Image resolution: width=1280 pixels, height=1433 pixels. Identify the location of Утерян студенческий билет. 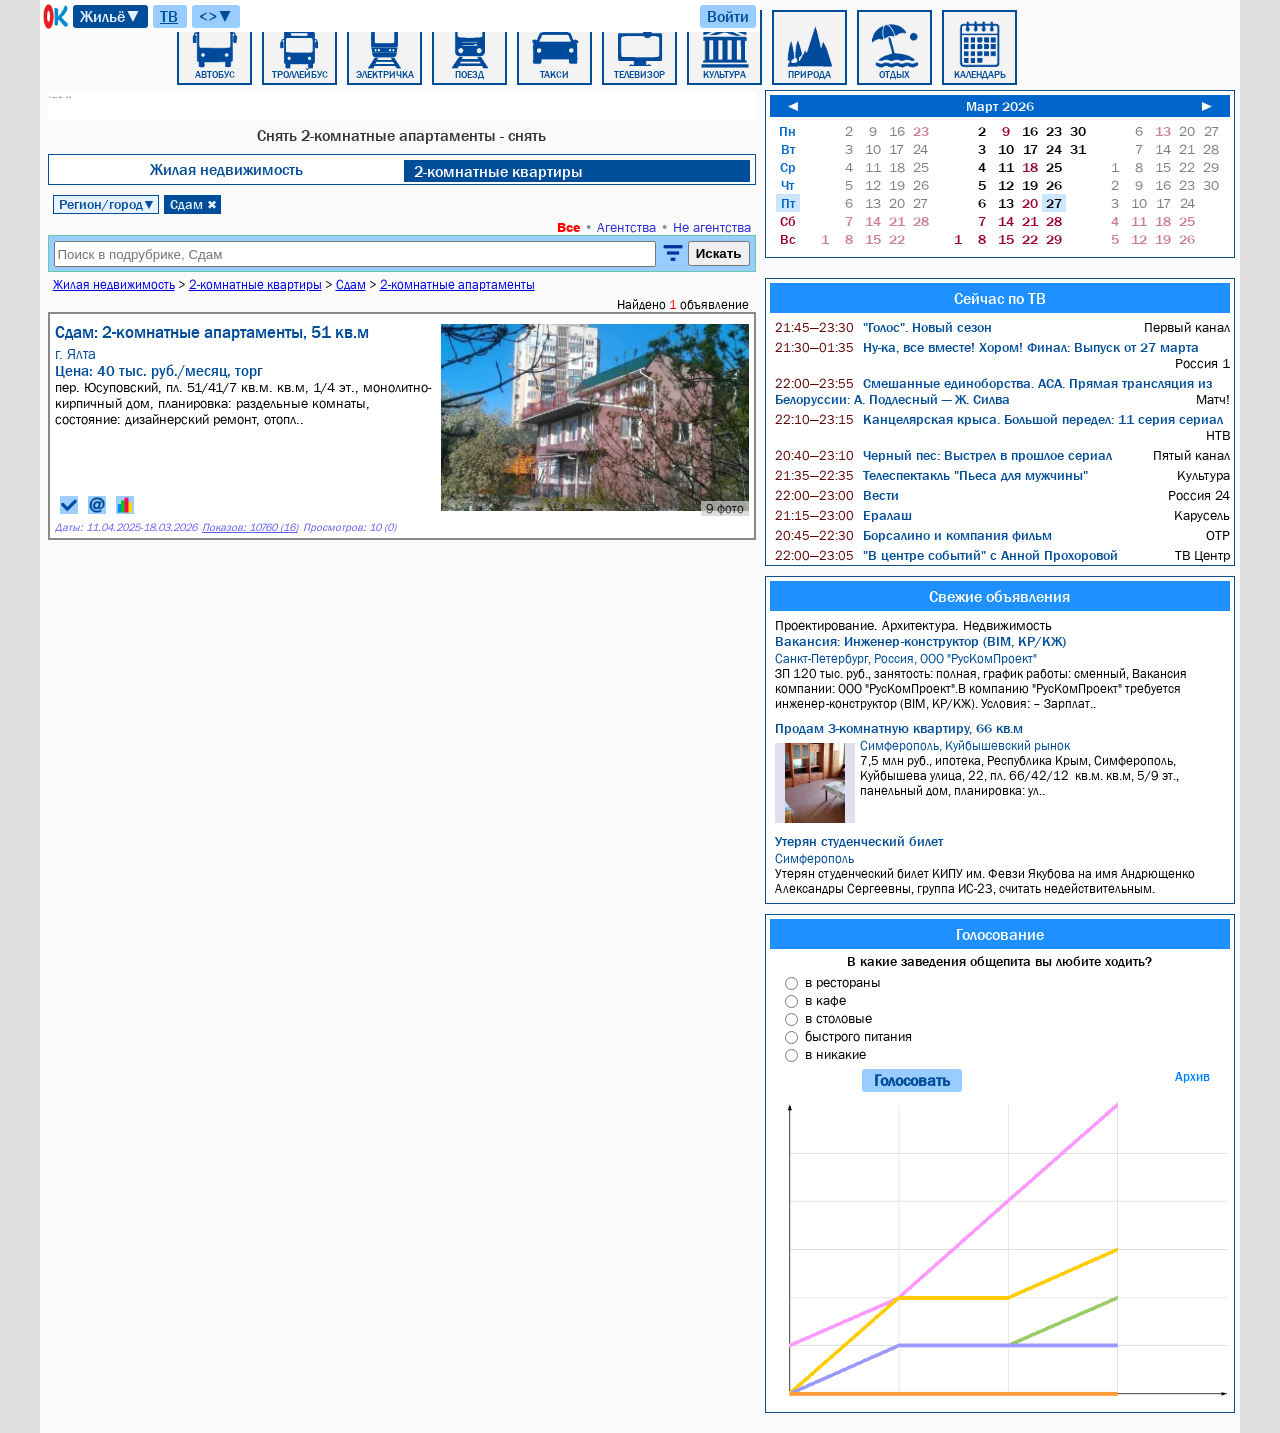
(859, 841).